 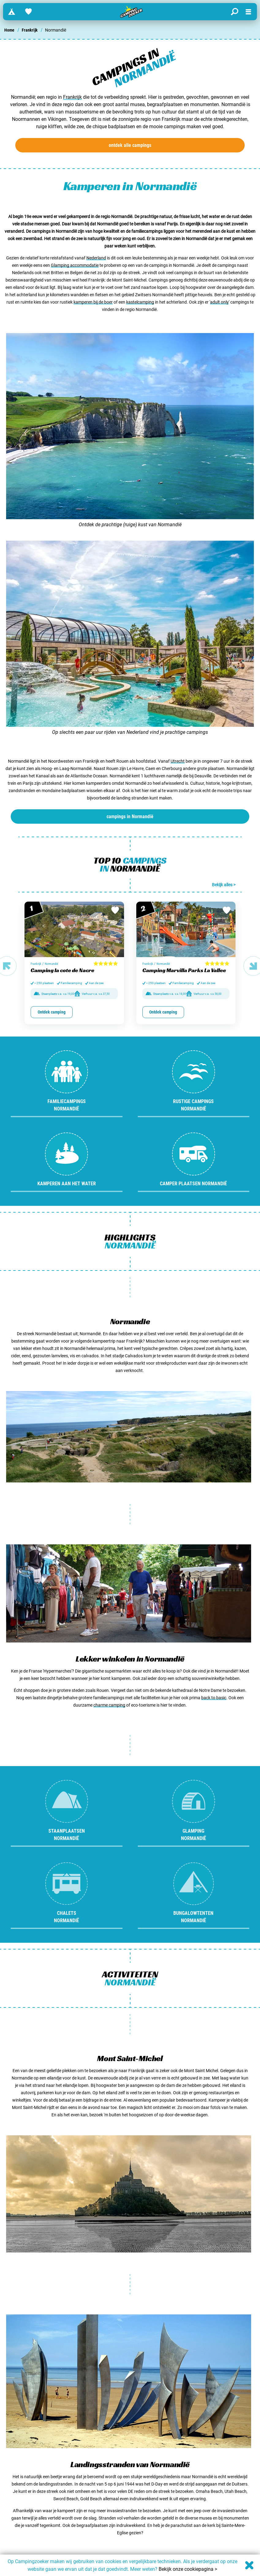 What do you see at coordinates (178, 761) in the screenshot?
I see `Utrecht` at bounding box center [178, 761].